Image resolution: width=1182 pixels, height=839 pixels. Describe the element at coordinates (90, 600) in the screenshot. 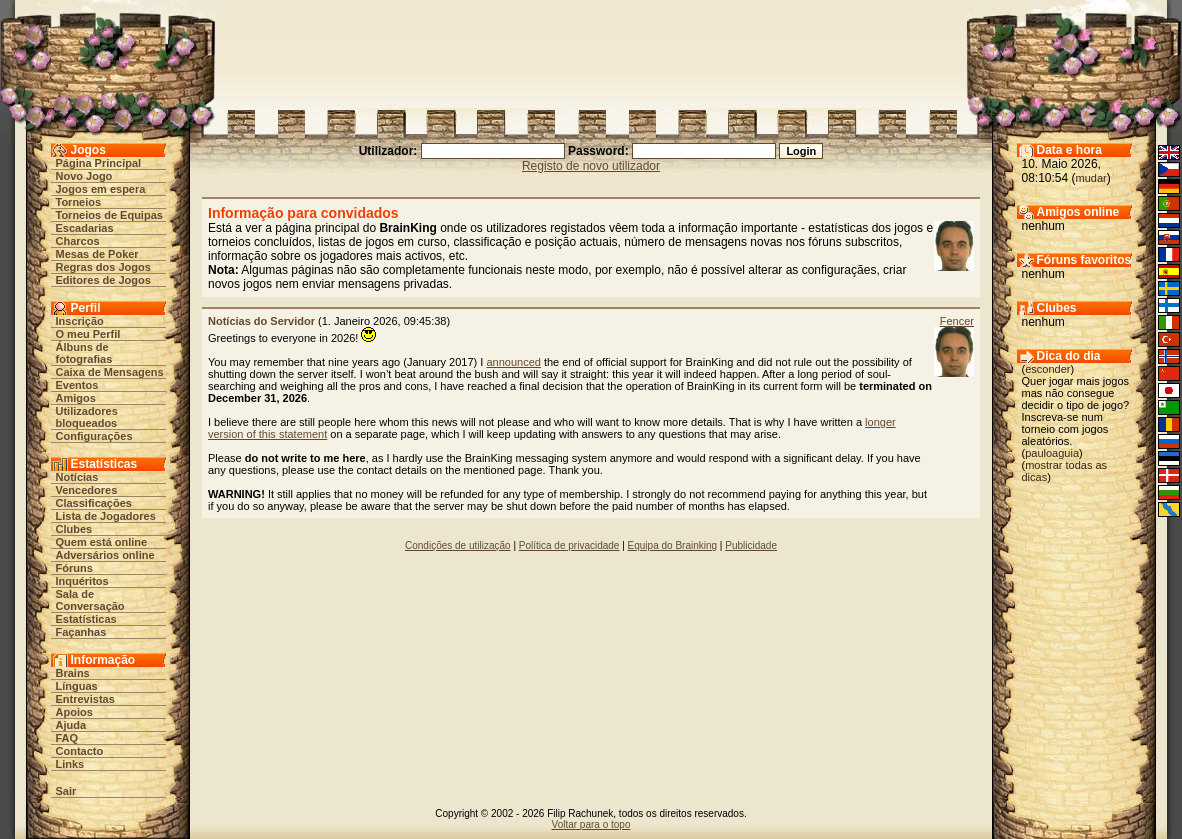

I see `Sala de Conversação` at that location.